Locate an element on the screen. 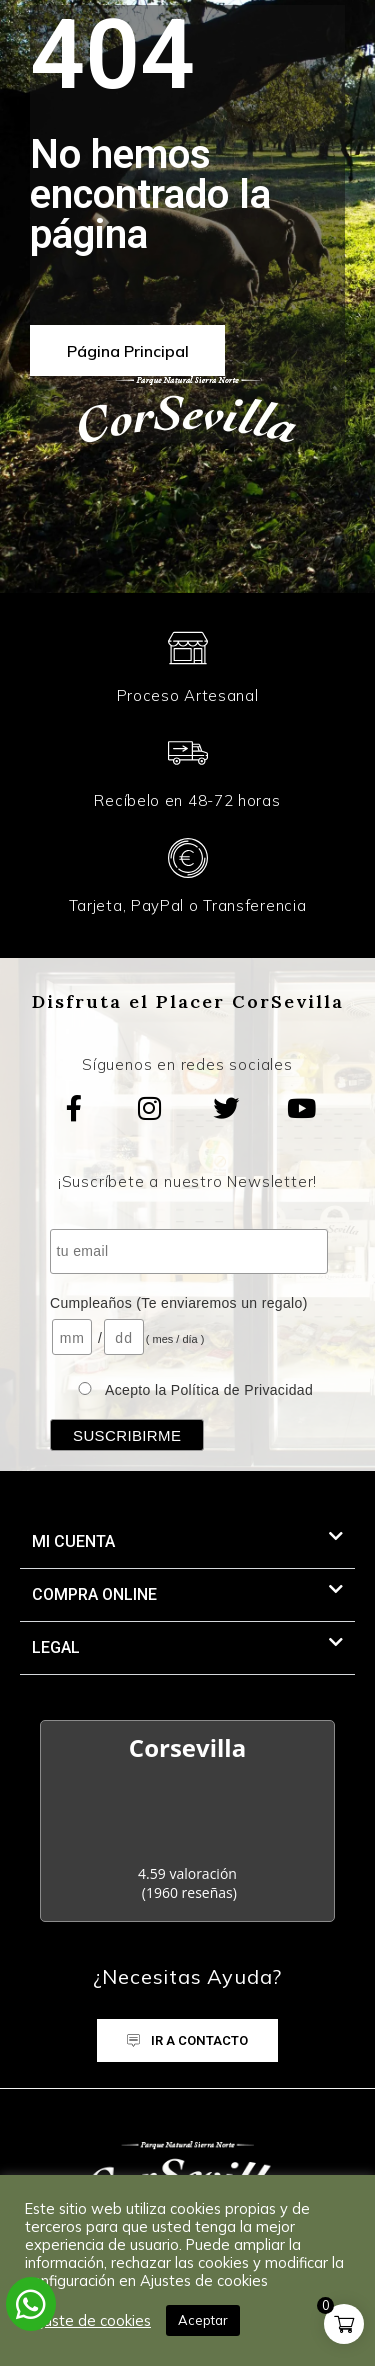 The height and width of the screenshot is (2366, 375). LEGAL is located at coordinates (56, 1647).